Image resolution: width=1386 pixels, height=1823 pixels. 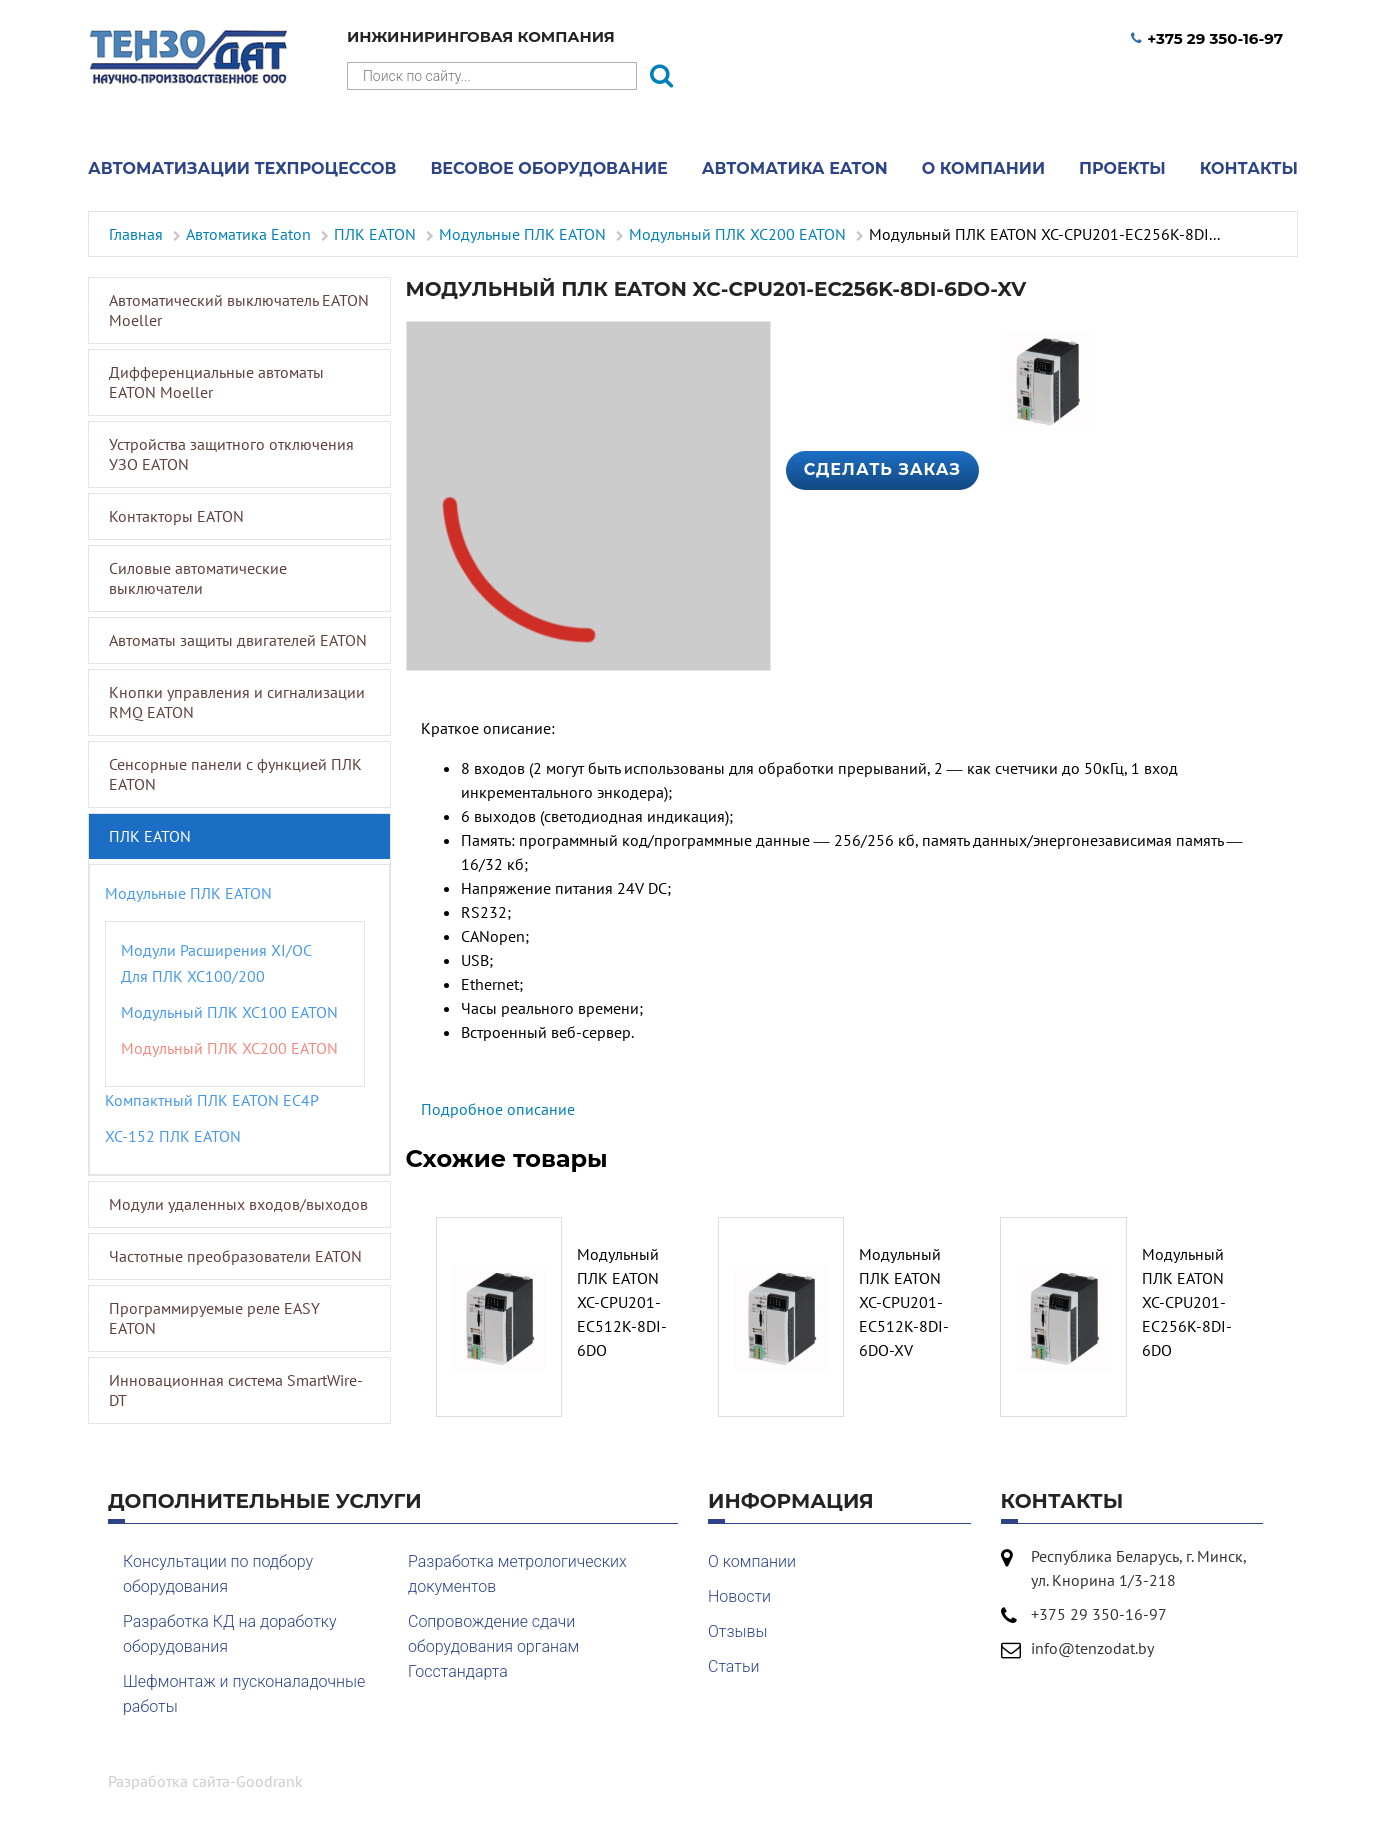 I want to click on Республика Беларусь, г. Минск, ул. Кнорина 1/3-218, so click(x=1138, y=1568).